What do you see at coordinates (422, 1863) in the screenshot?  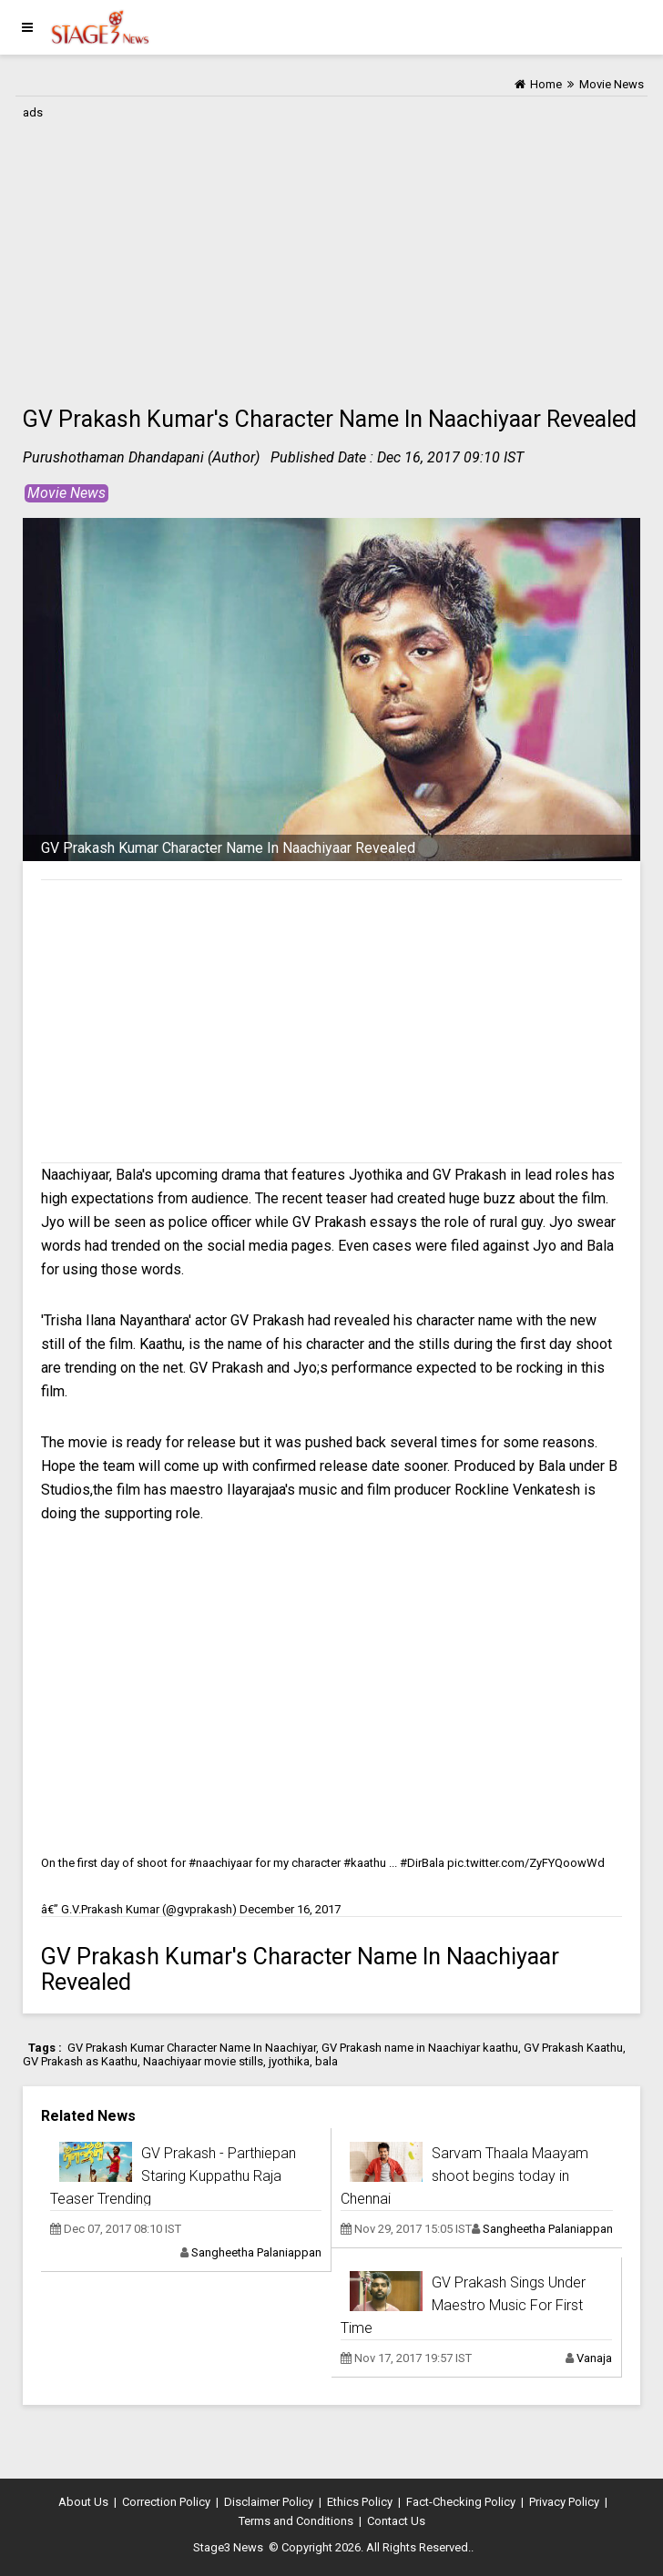 I see `#DirBala` at bounding box center [422, 1863].